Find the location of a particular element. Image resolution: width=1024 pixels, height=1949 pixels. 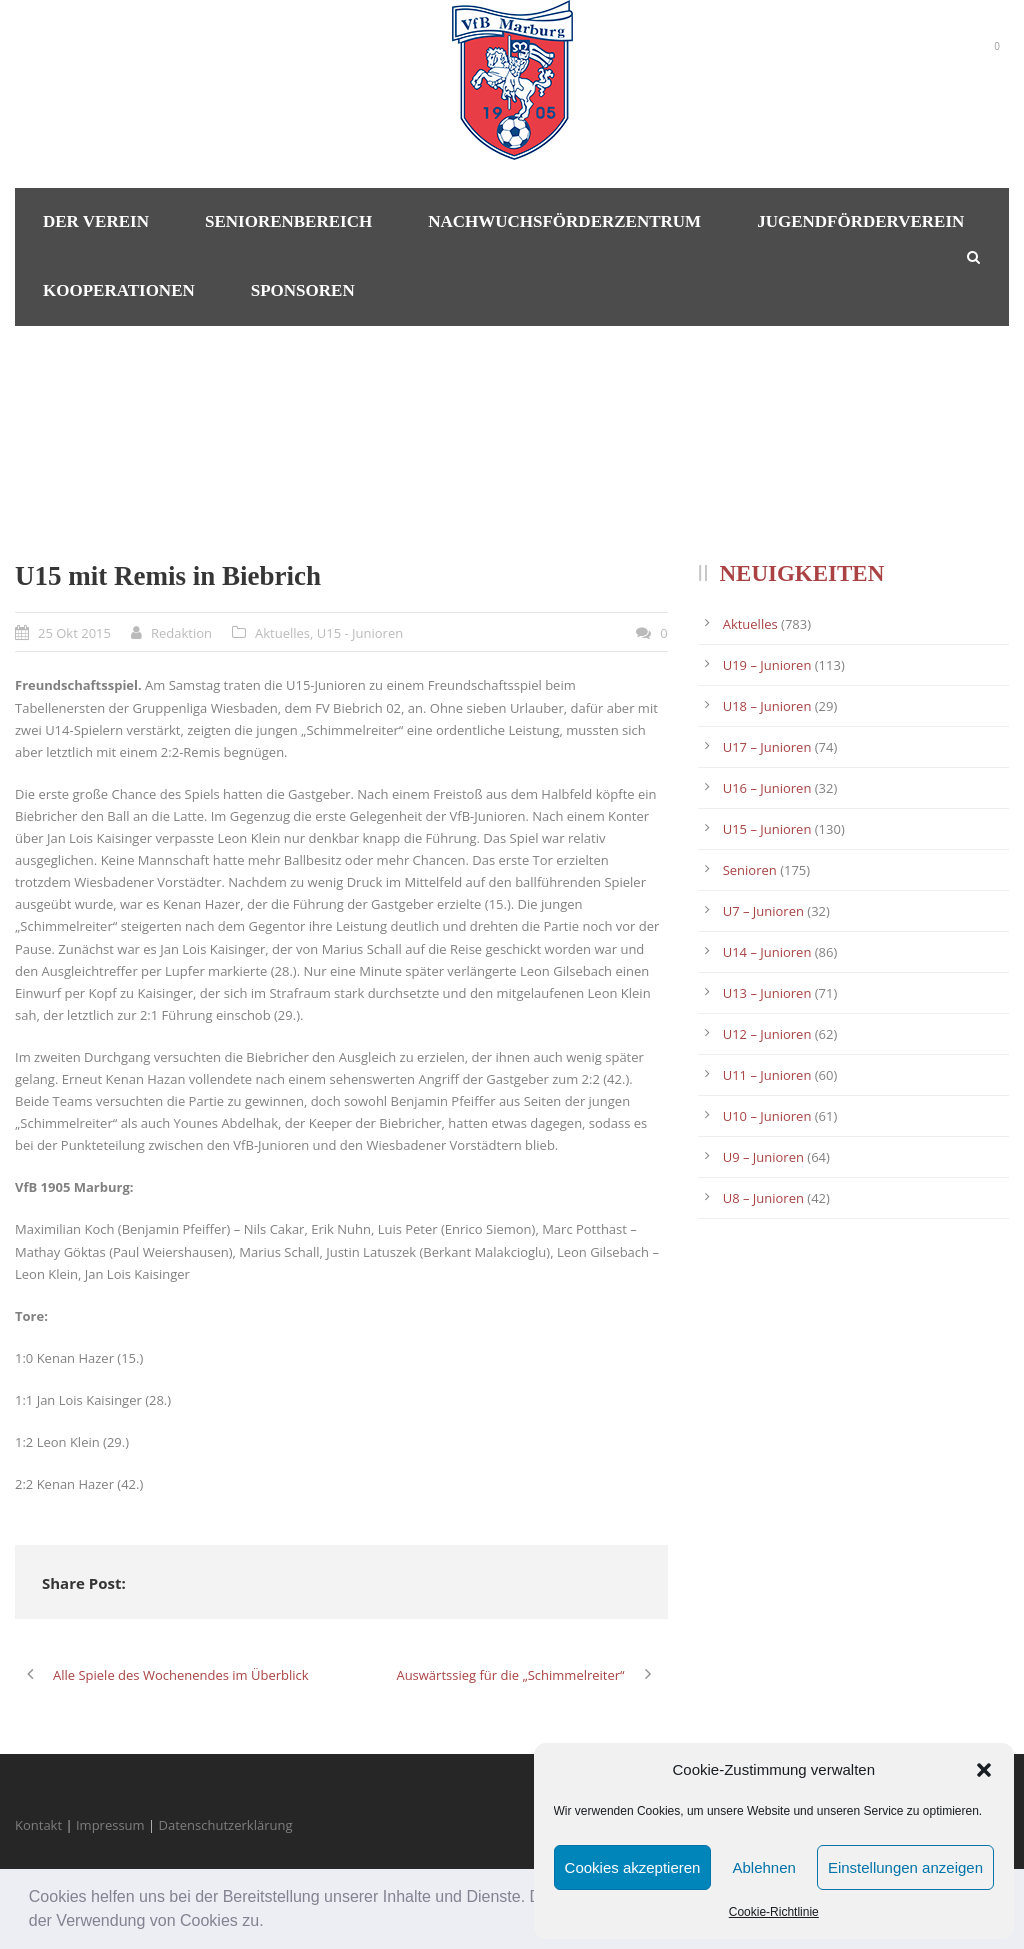

Der Verein is located at coordinates (96, 221).